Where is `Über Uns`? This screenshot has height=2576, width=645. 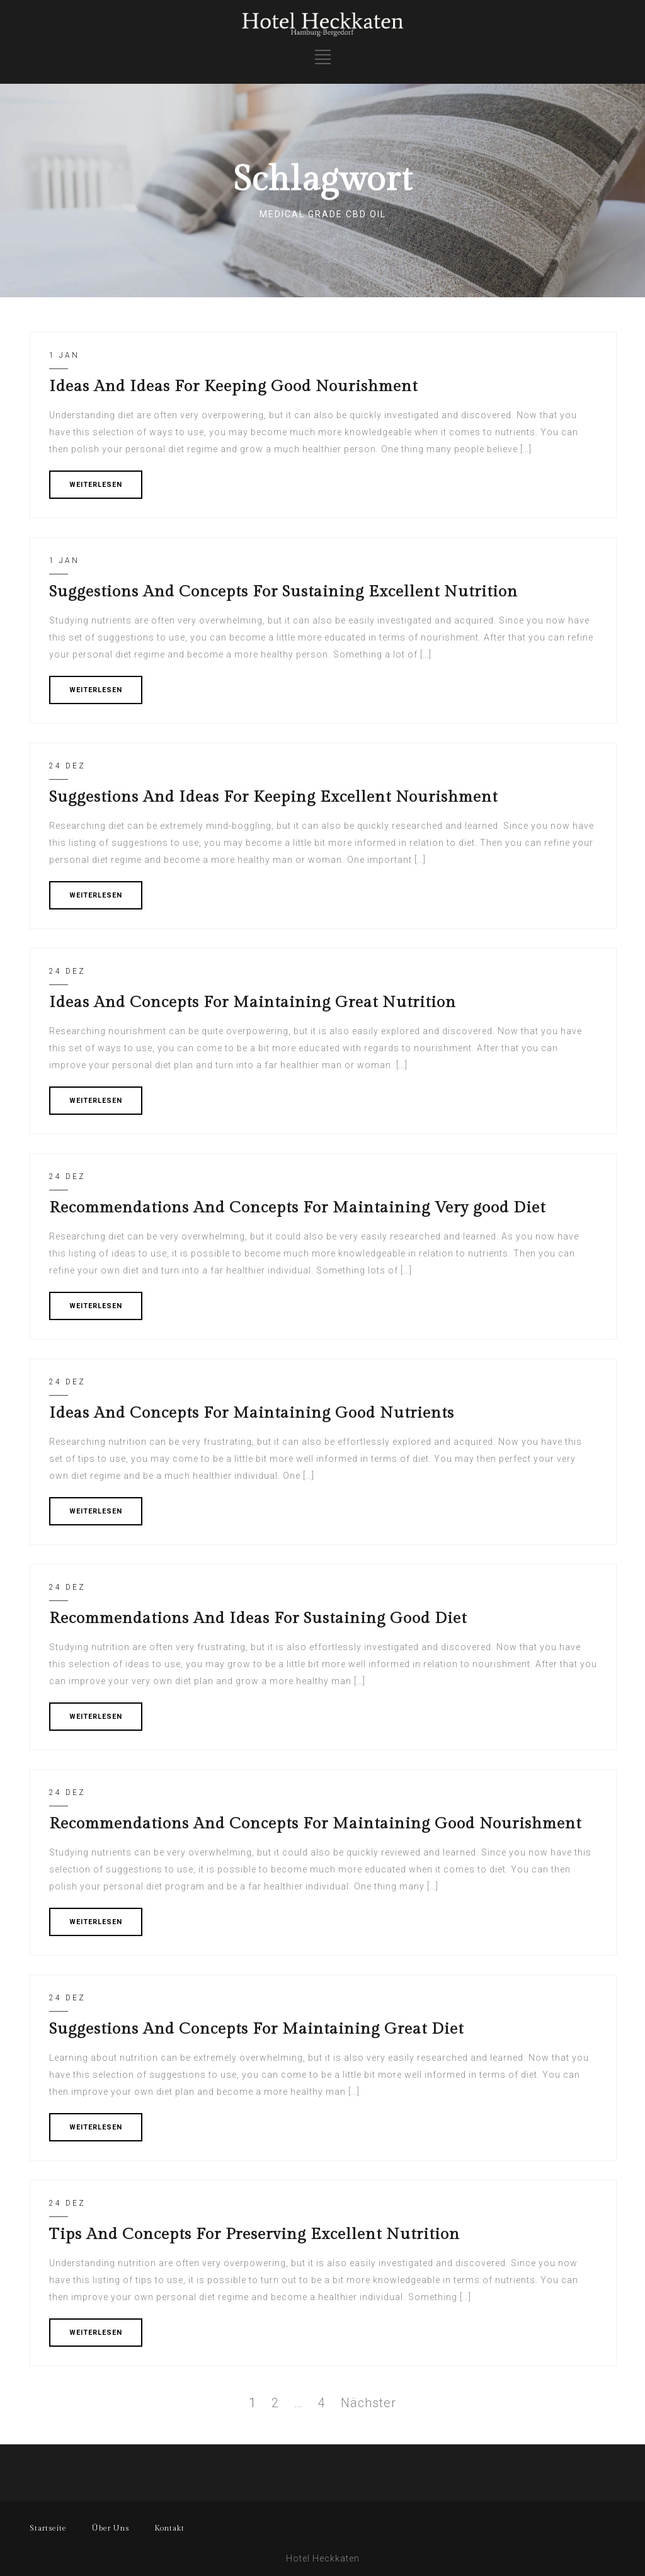
Über Uns is located at coordinates (110, 2528).